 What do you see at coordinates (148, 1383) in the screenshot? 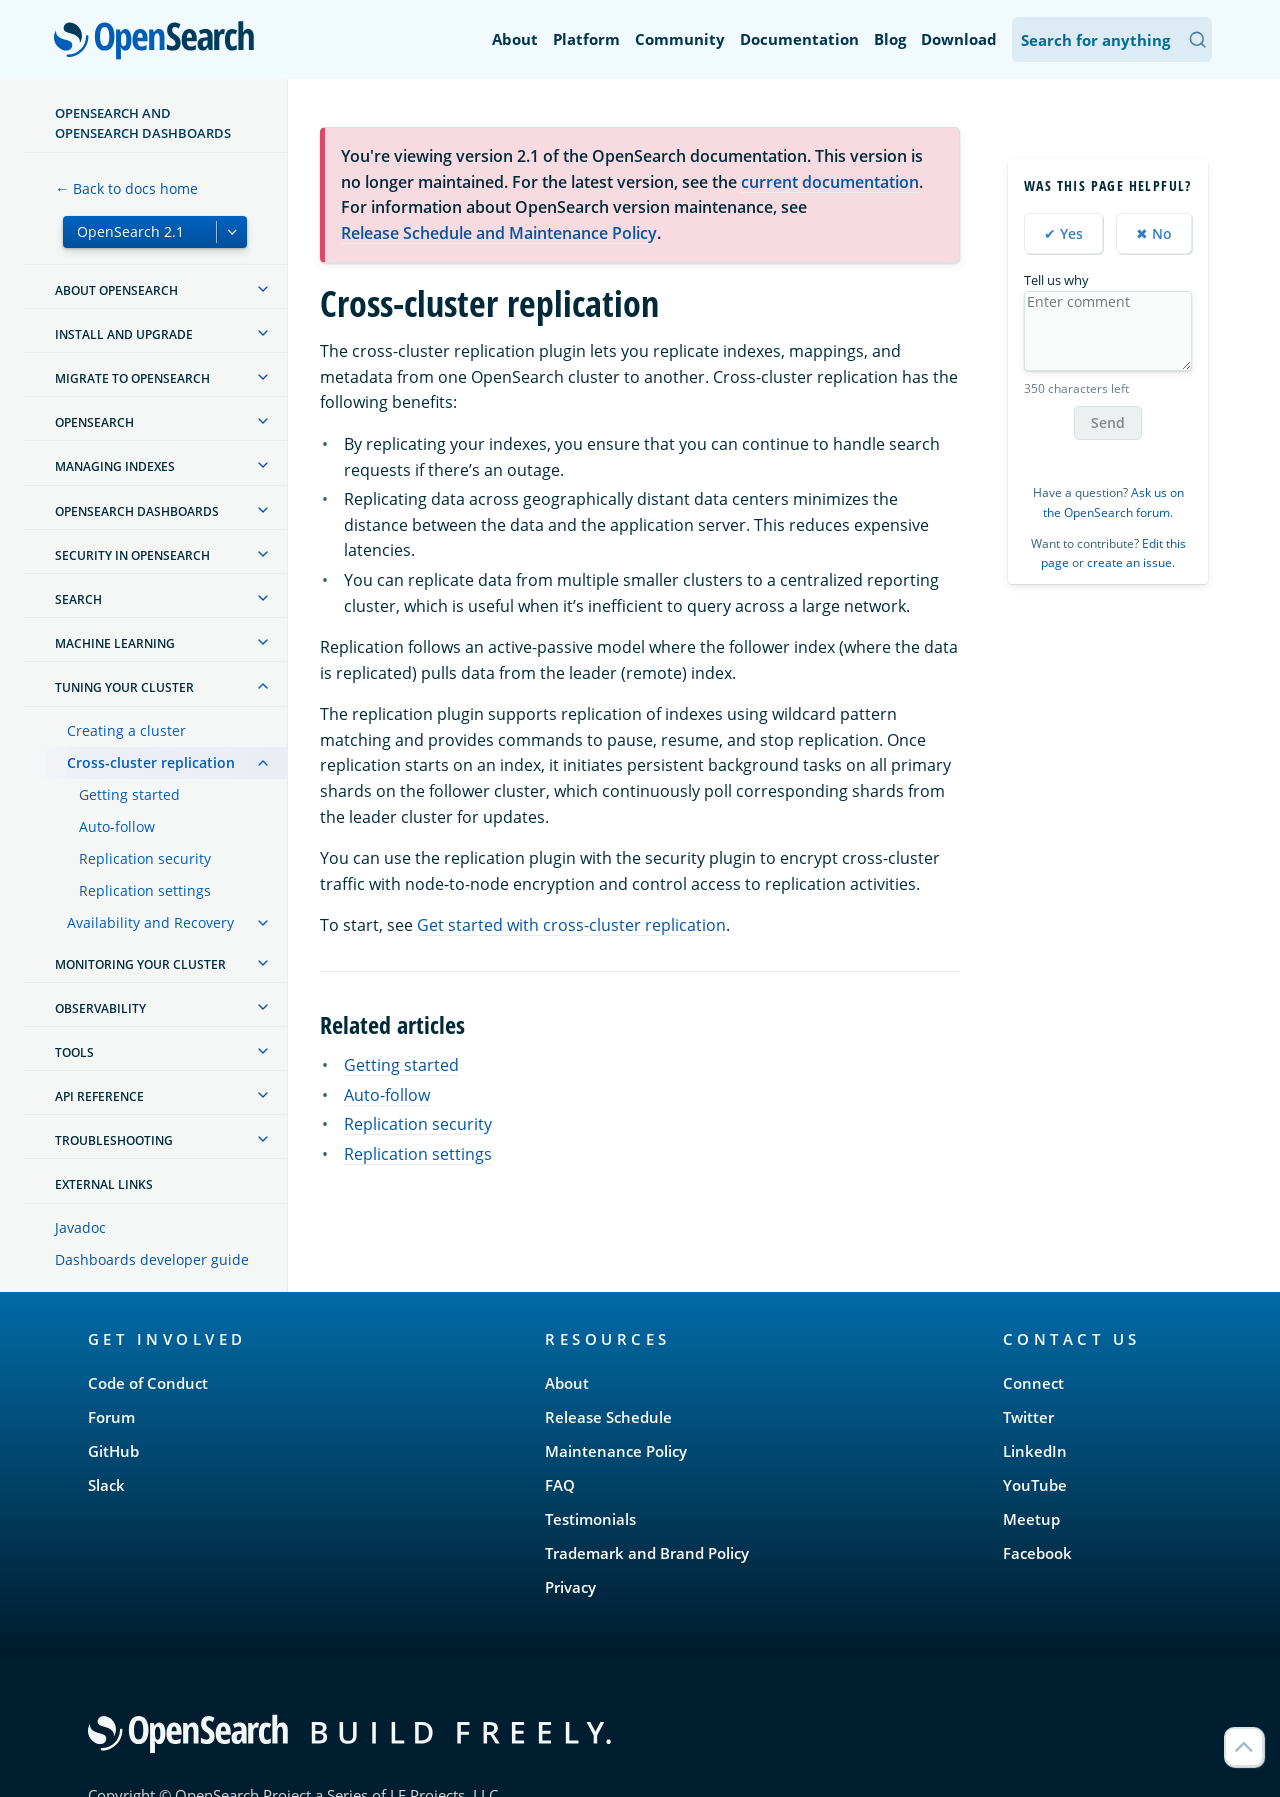
I see `Code of Conduct` at bounding box center [148, 1383].